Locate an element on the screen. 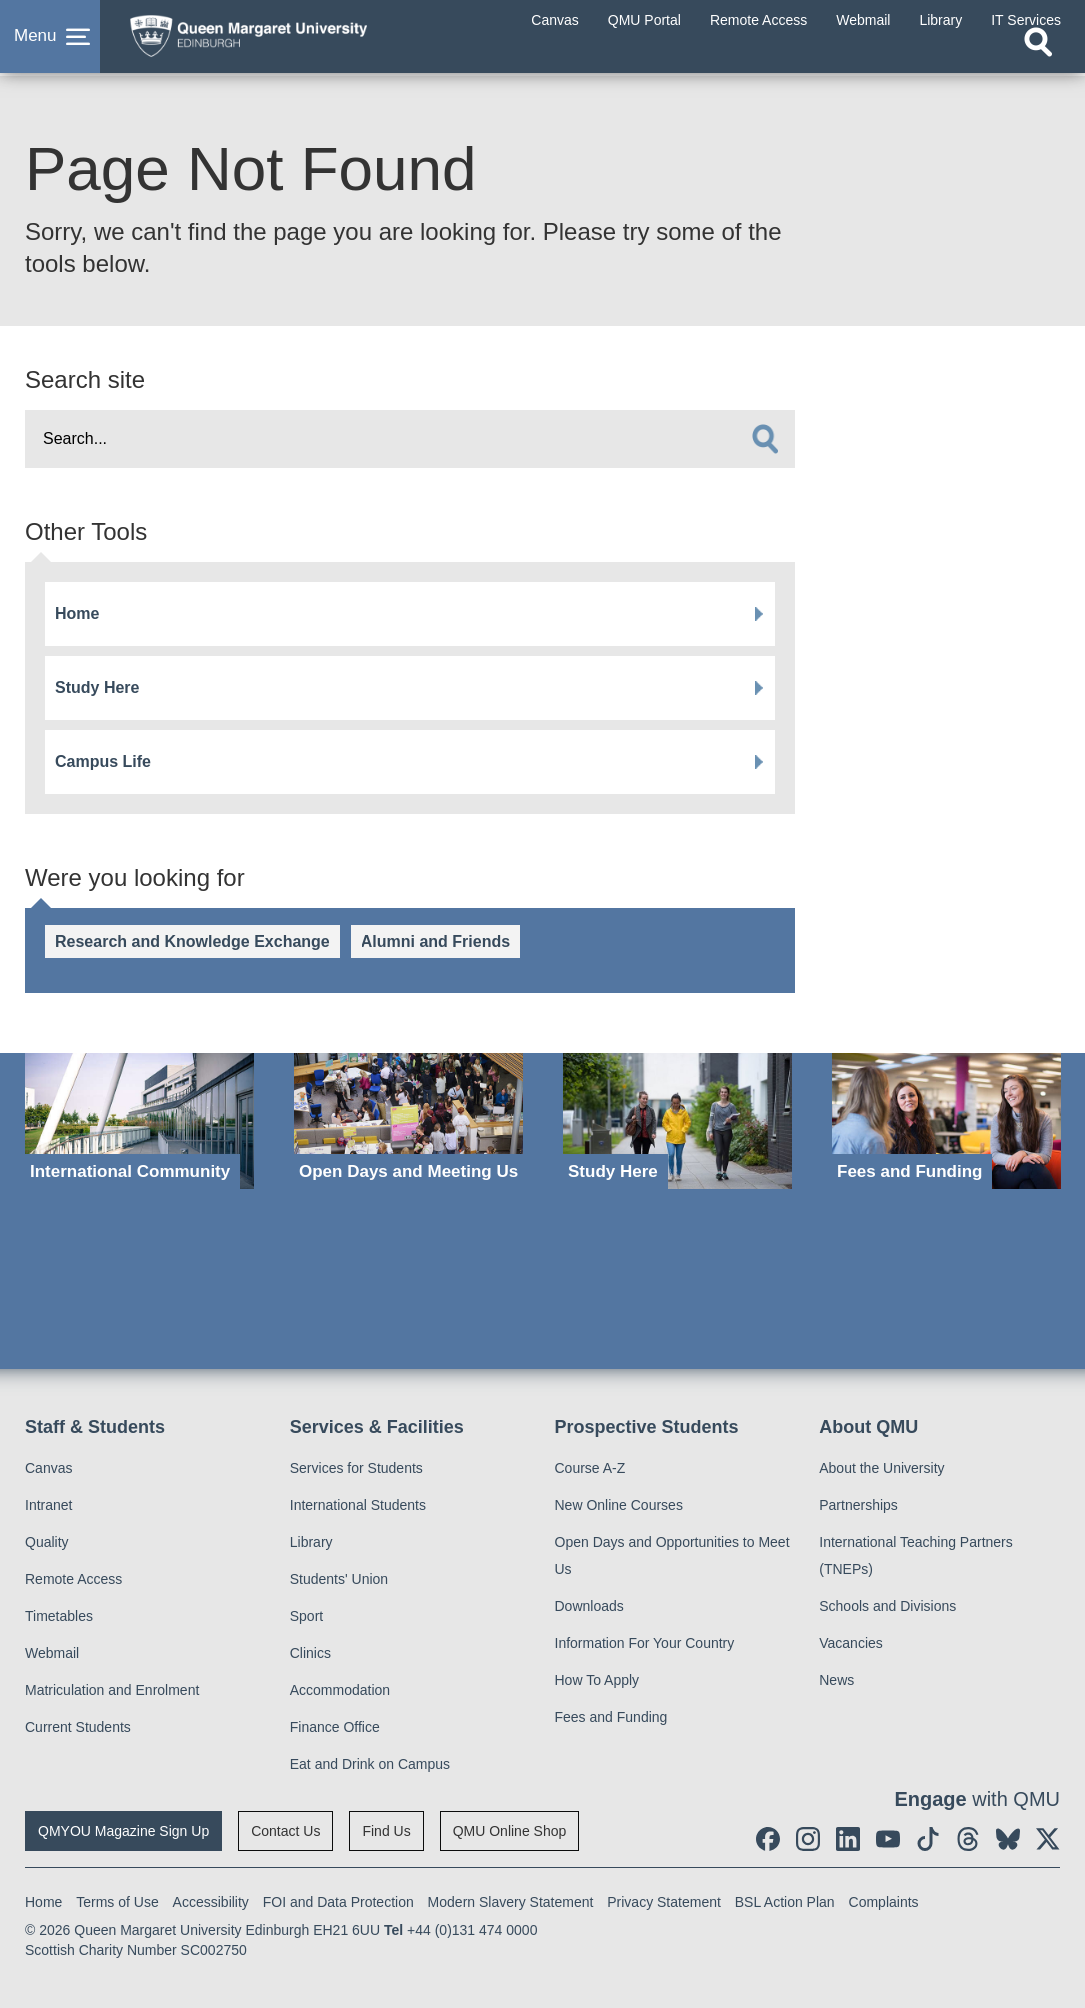 The width and height of the screenshot is (1085, 2008). [search] is located at coordinates (765, 439).